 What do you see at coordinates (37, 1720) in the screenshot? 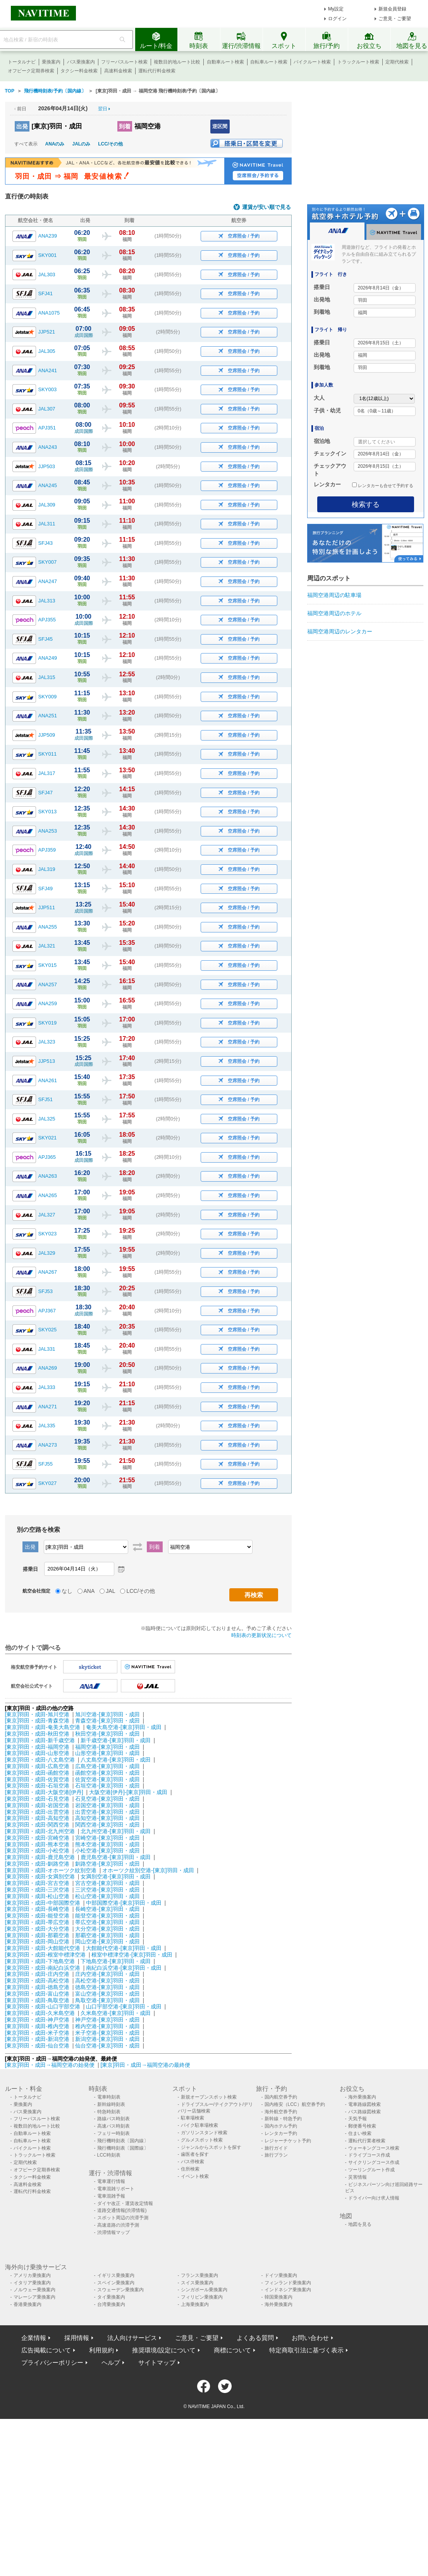
I see `[東京]羽田・成田-青森空港` at bounding box center [37, 1720].